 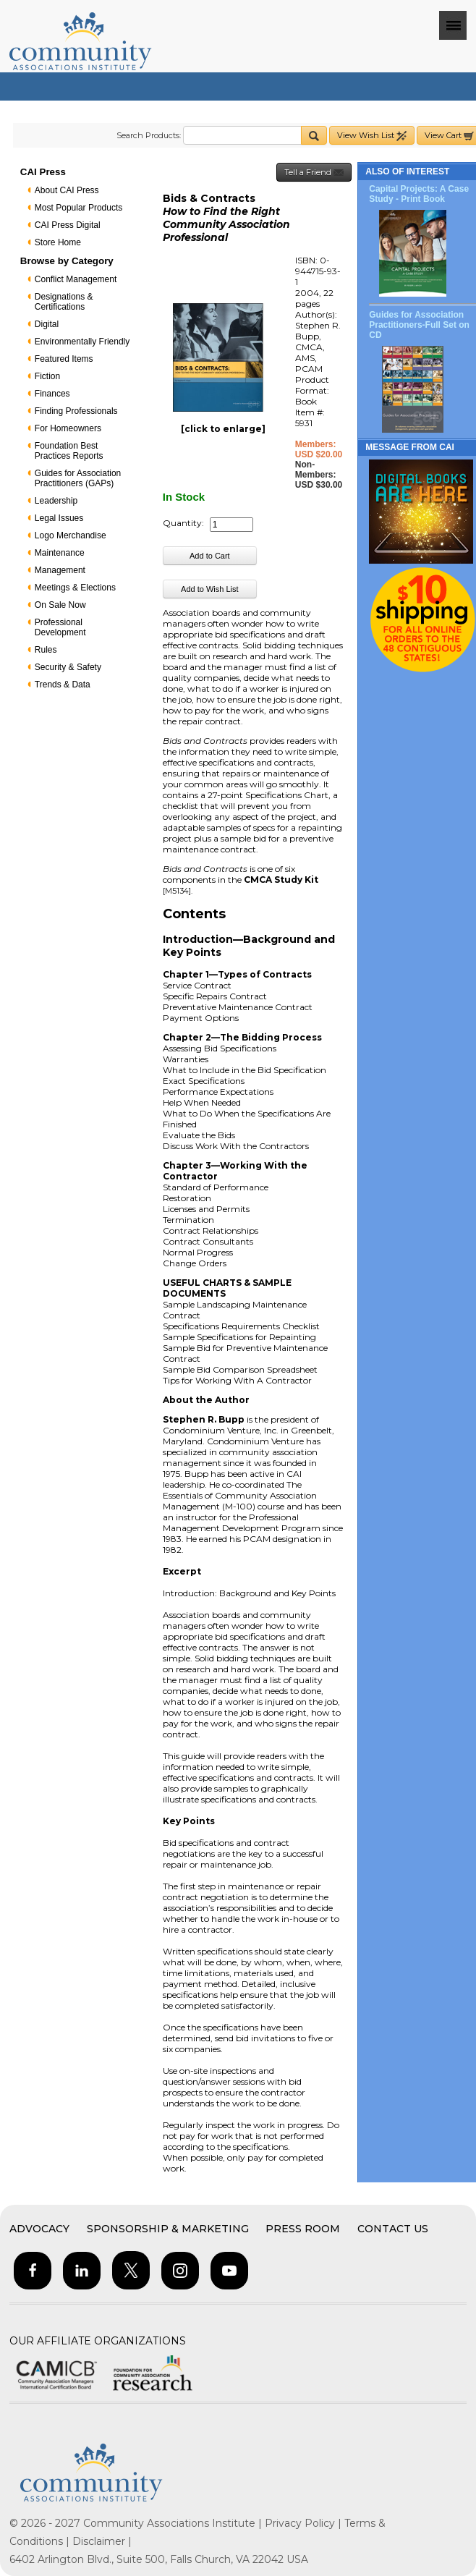 I want to click on CAI Press Digital, so click(x=68, y=225).